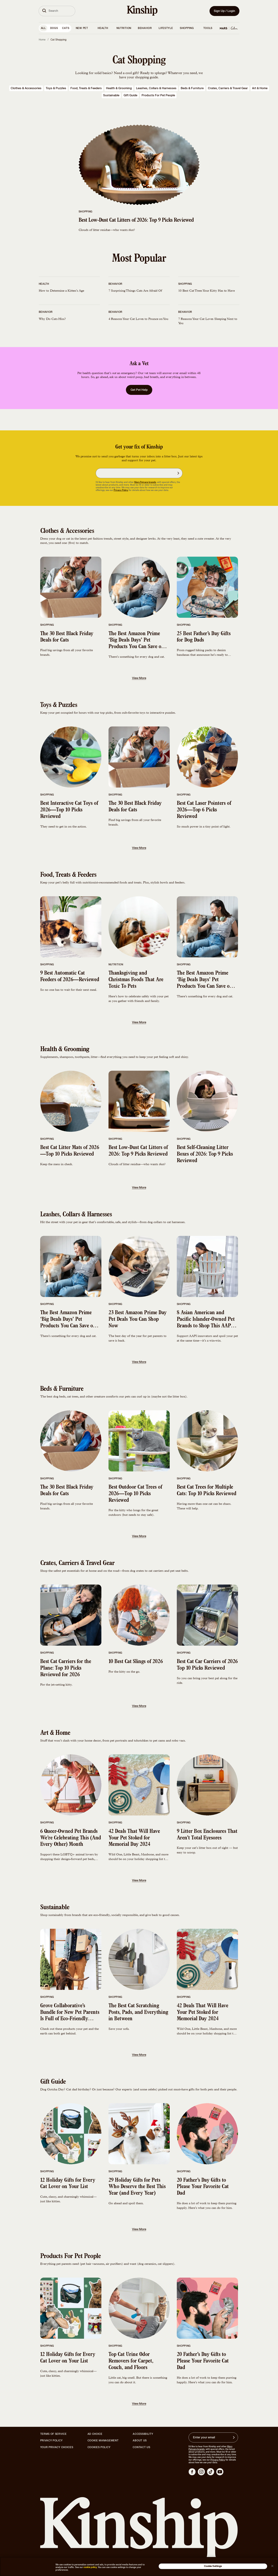  I want to click on 9 Litter Box Enclosures That Aren’t Total Eyesores, so click(207, 1835).